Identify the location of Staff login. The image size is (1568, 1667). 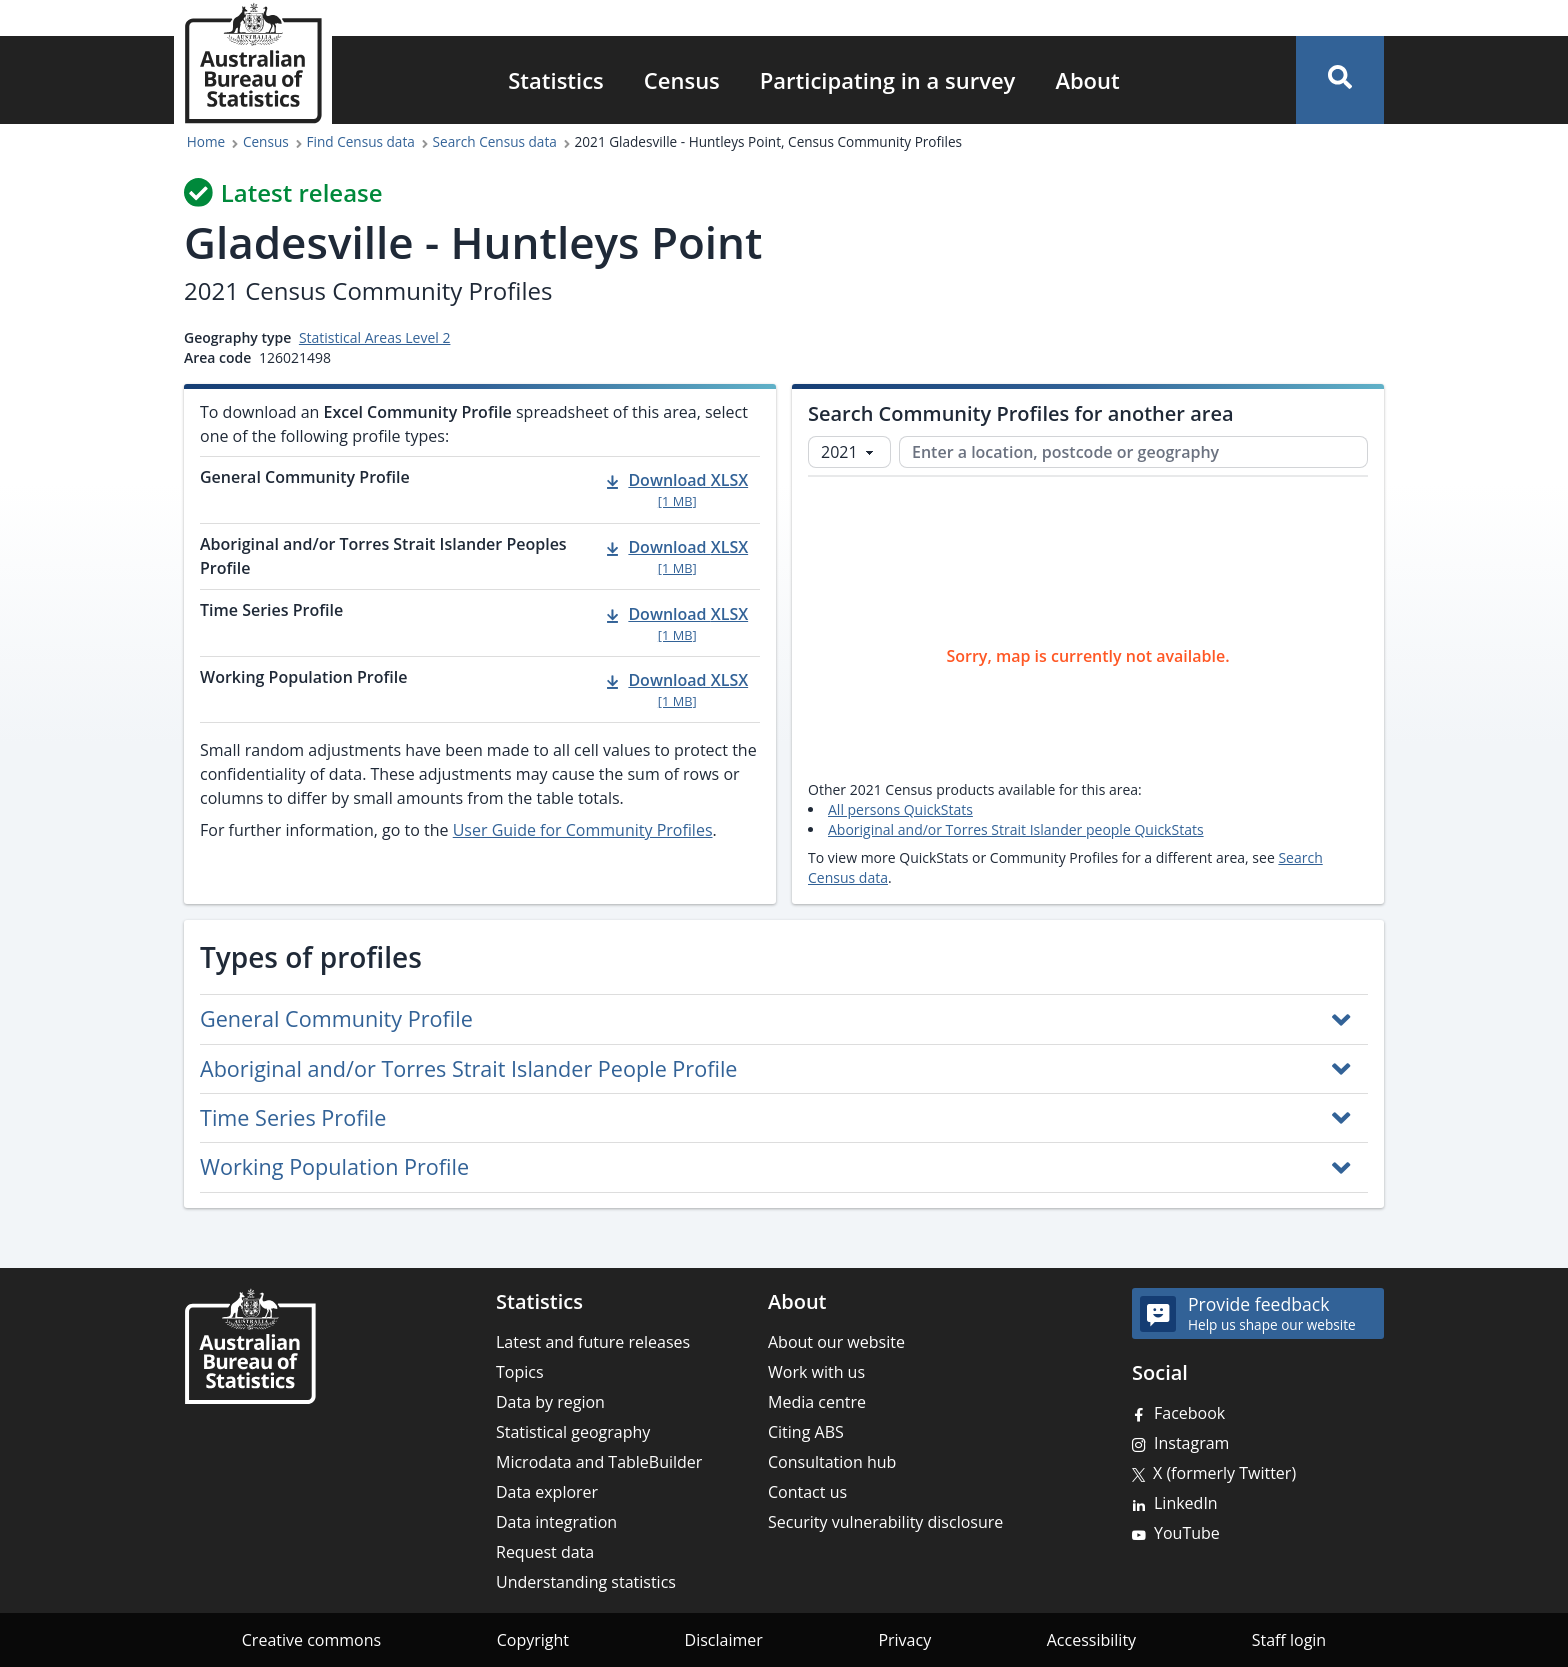
(1289, 1640).